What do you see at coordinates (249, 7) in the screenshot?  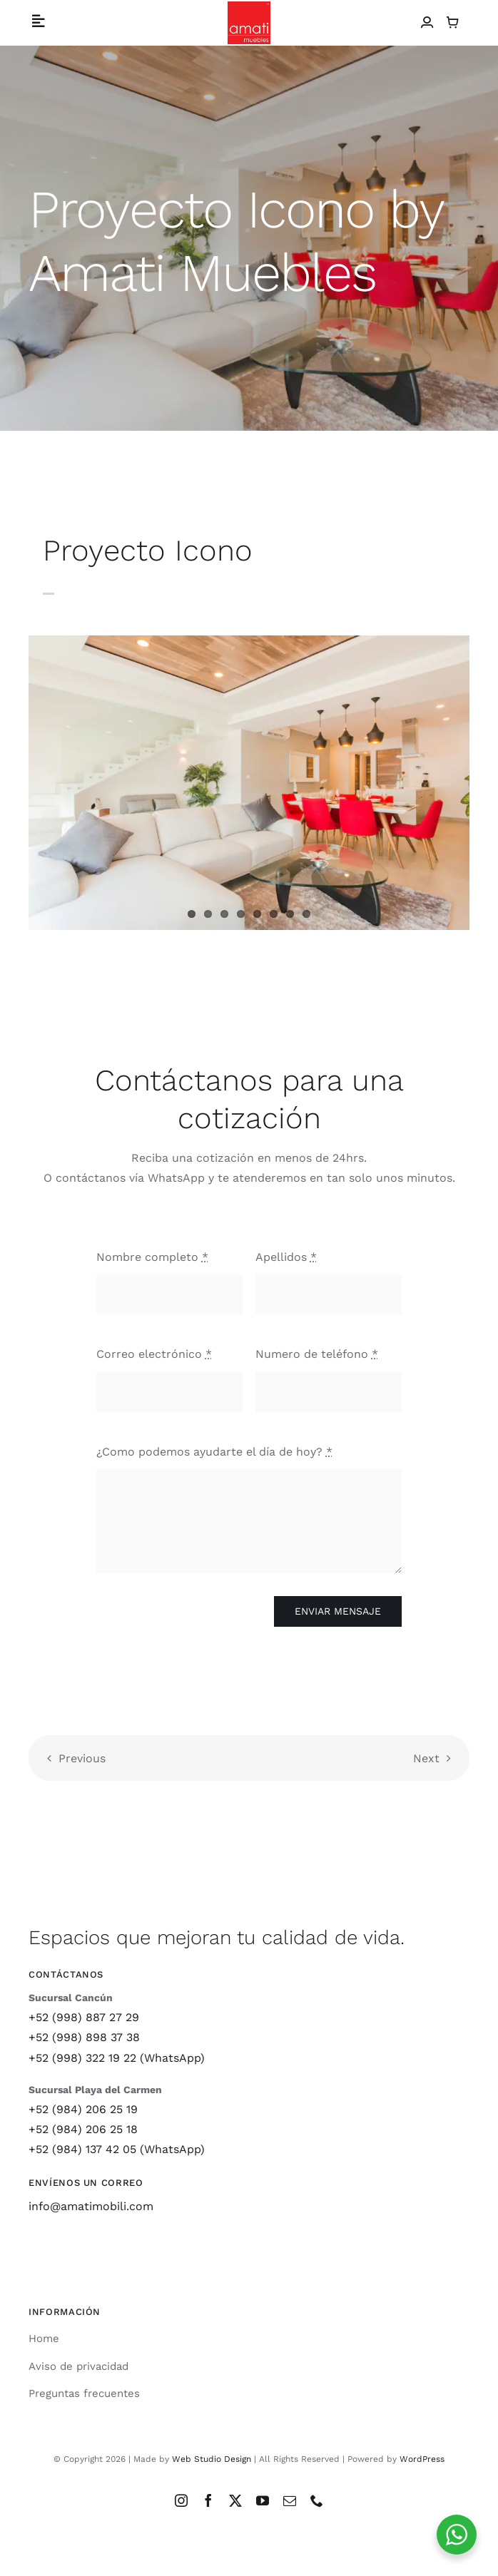 I see `[Logo Amati Muebles]` at bounding box center [249, 7].